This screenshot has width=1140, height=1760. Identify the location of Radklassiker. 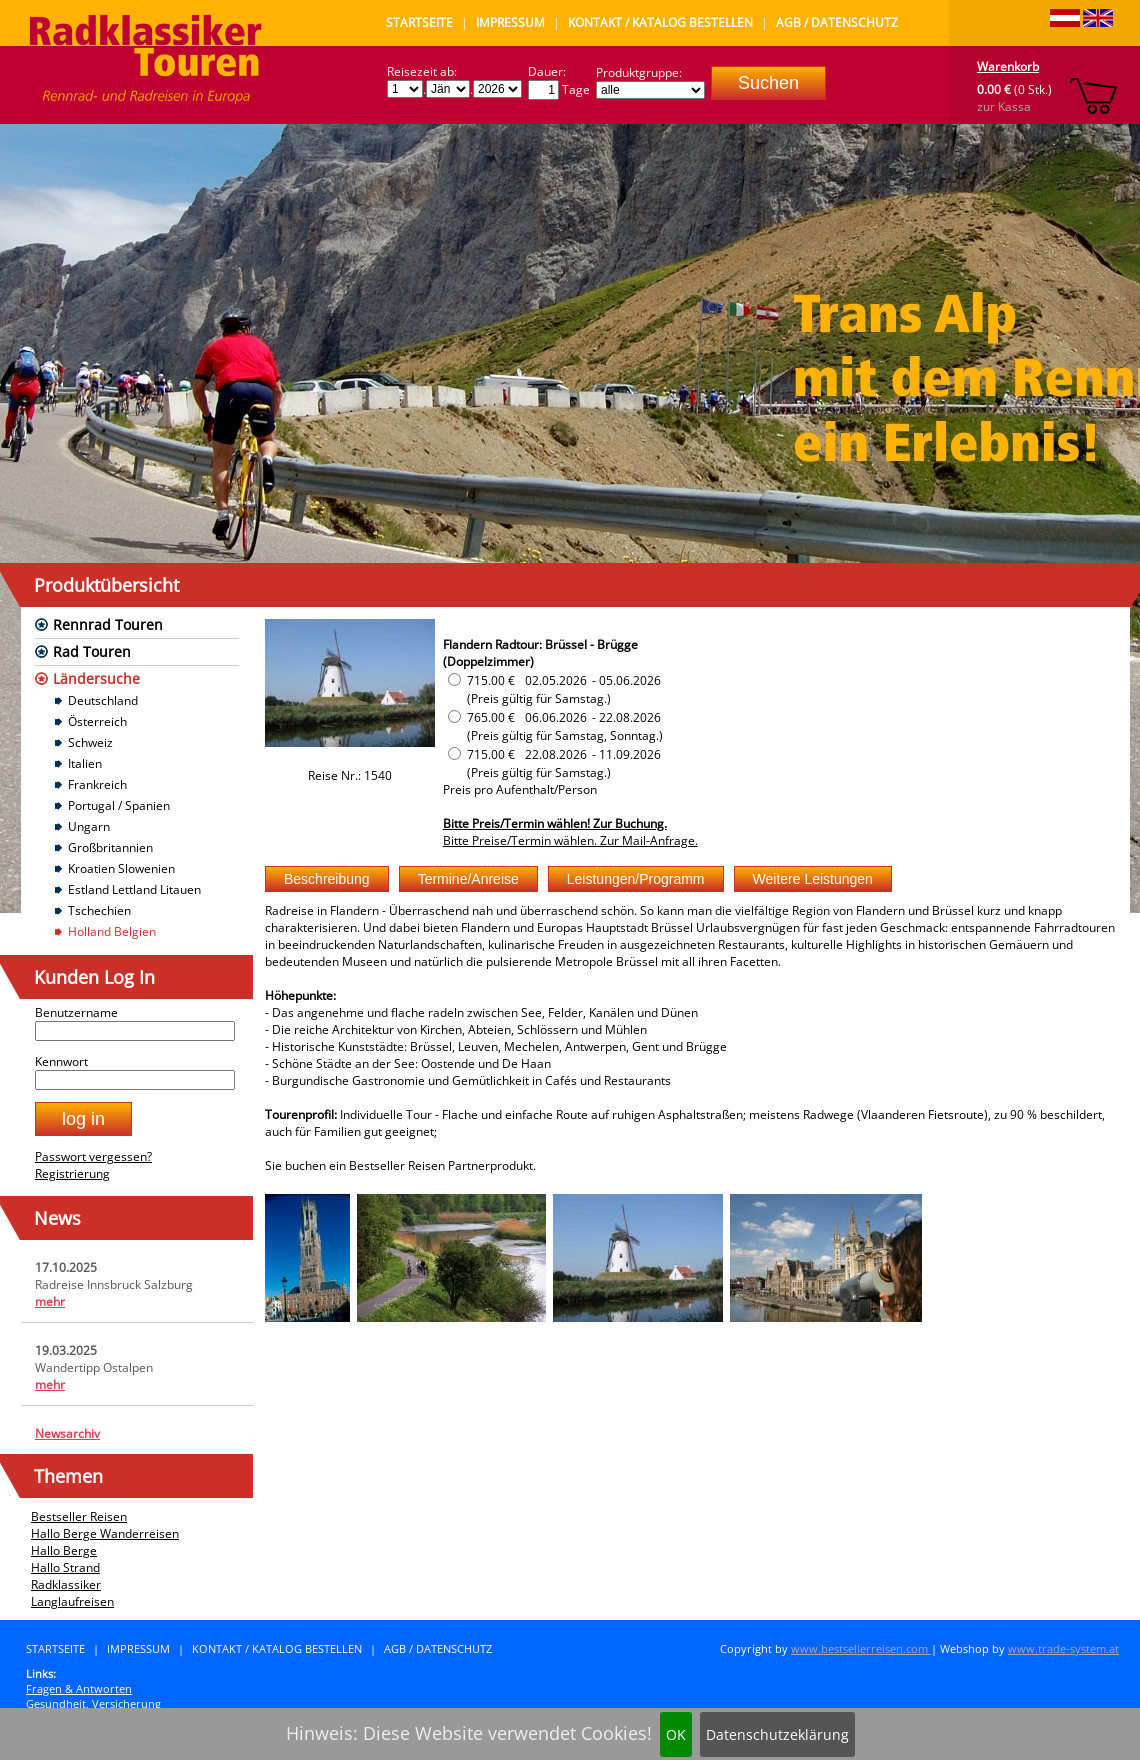
(66, 1584).